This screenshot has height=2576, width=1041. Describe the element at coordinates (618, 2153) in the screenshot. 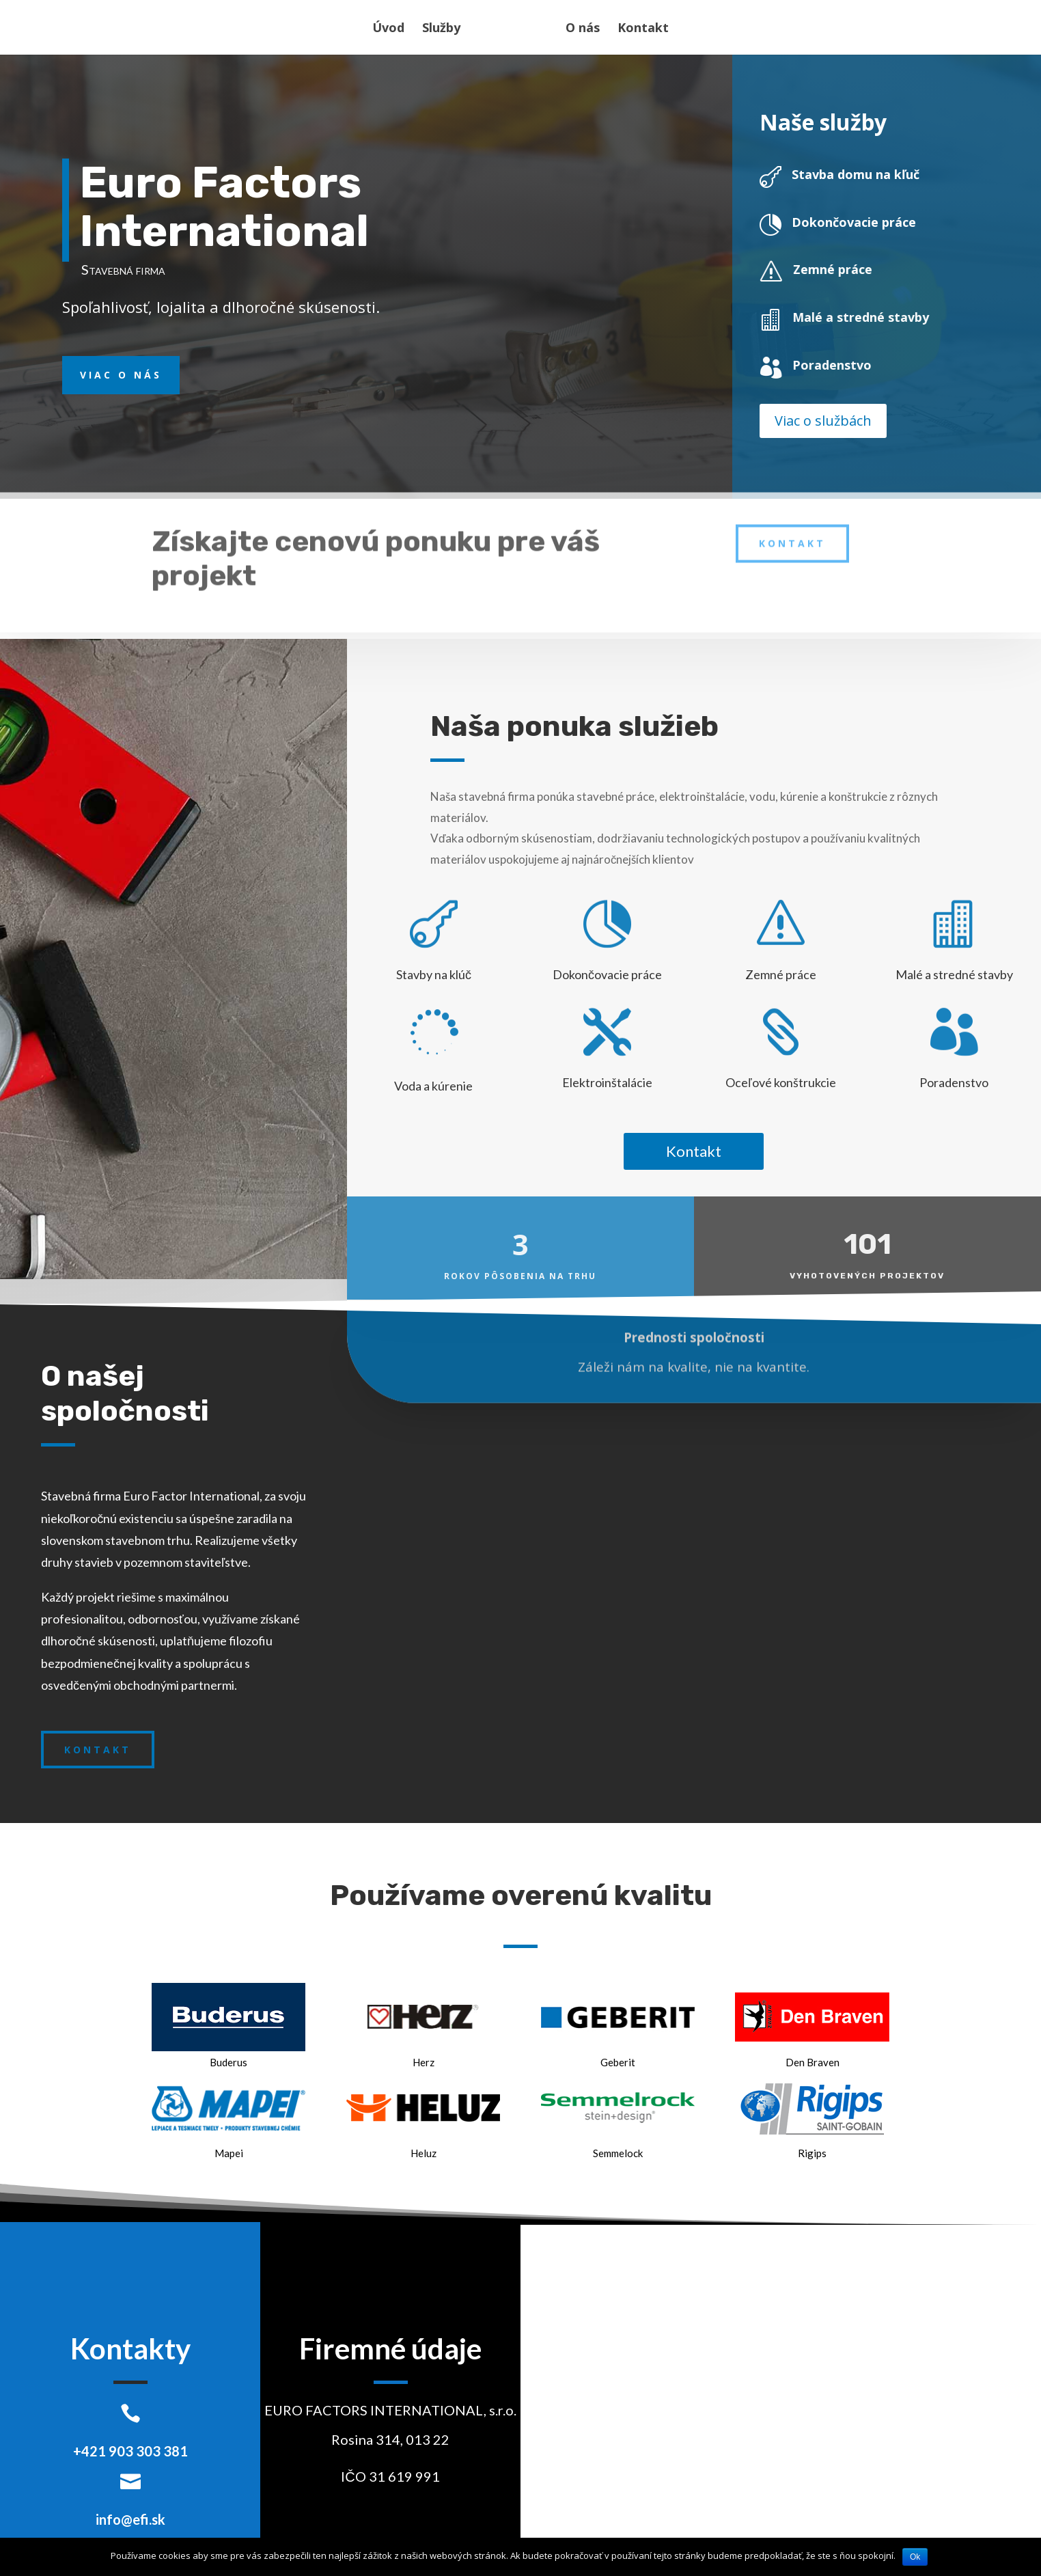

I see `Semmelock` at that location.